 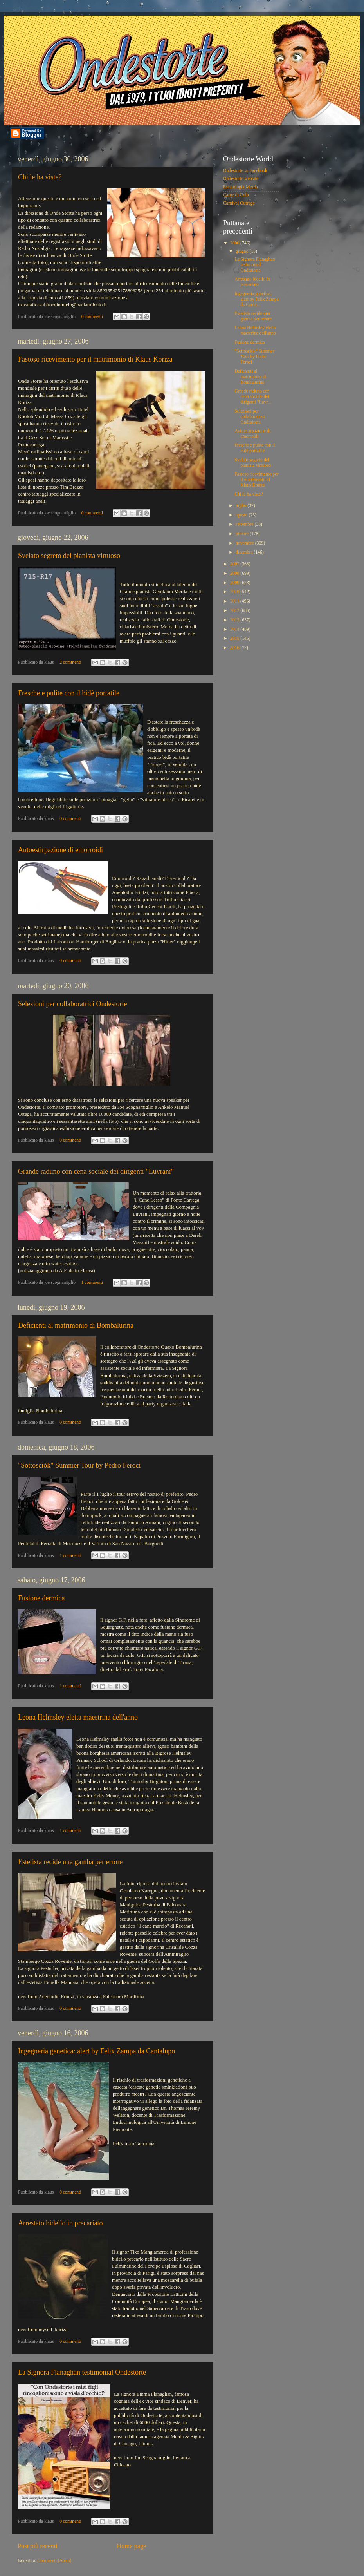 I want to click on ottobre, so click(x=243, y=533).